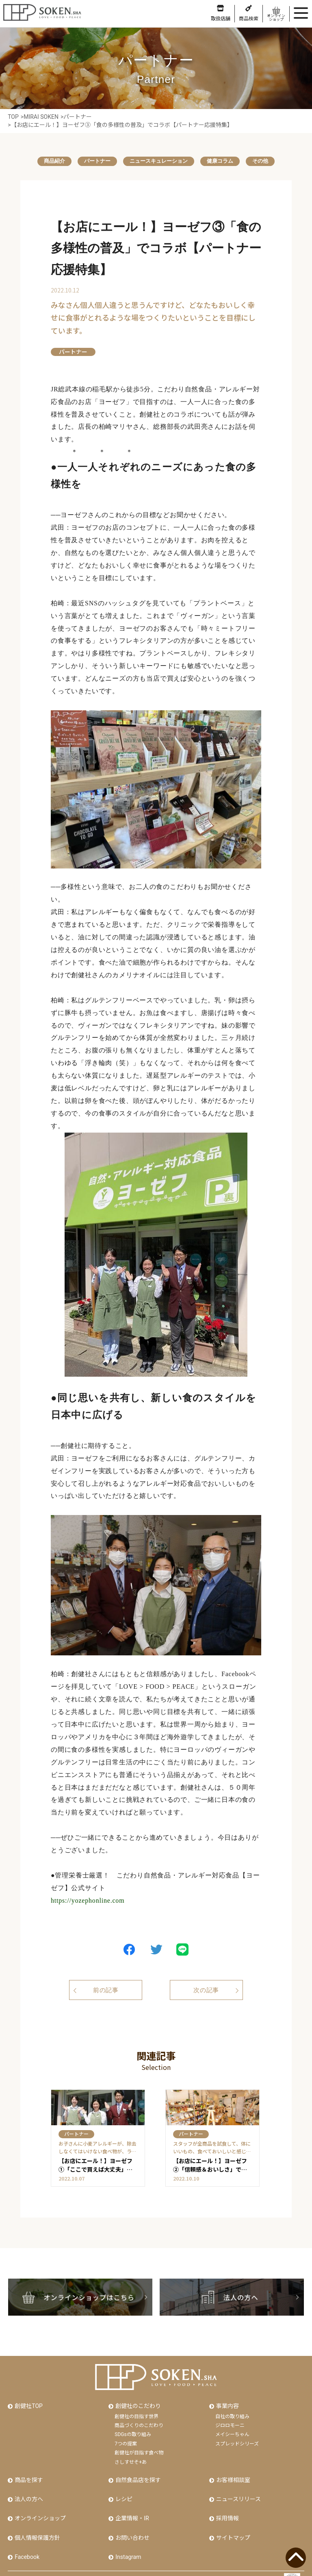  Describe the element at coordinates (28, 2399) in the screenshot. I see `創健社TOP` at that location.